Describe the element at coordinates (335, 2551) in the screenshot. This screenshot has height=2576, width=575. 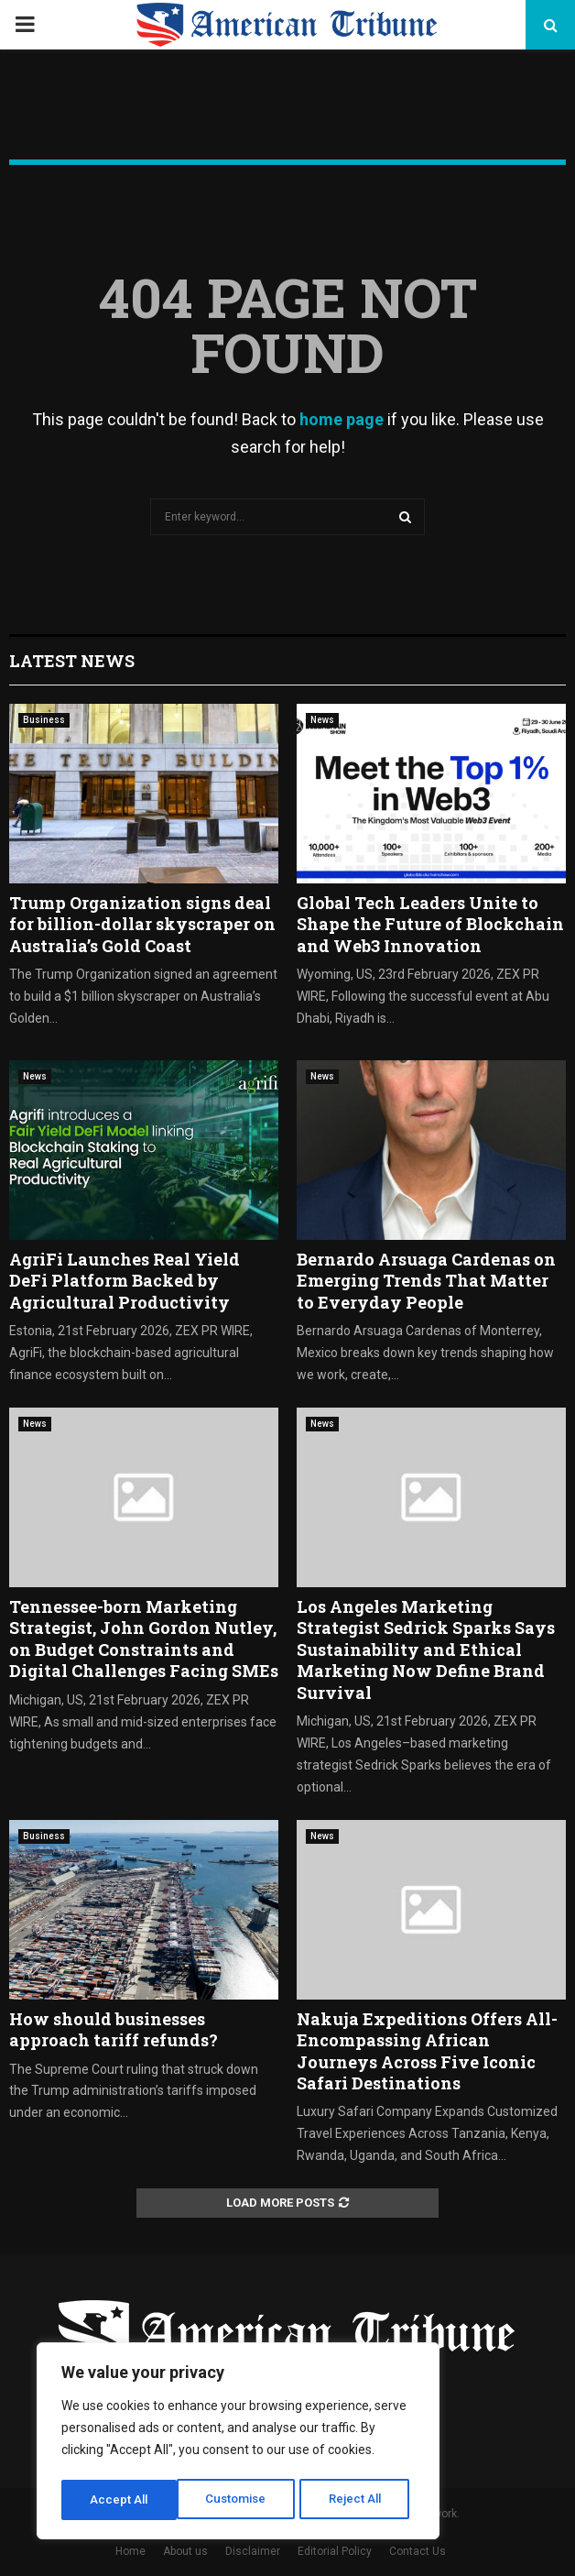
I see `Editorial Policy` at that location.